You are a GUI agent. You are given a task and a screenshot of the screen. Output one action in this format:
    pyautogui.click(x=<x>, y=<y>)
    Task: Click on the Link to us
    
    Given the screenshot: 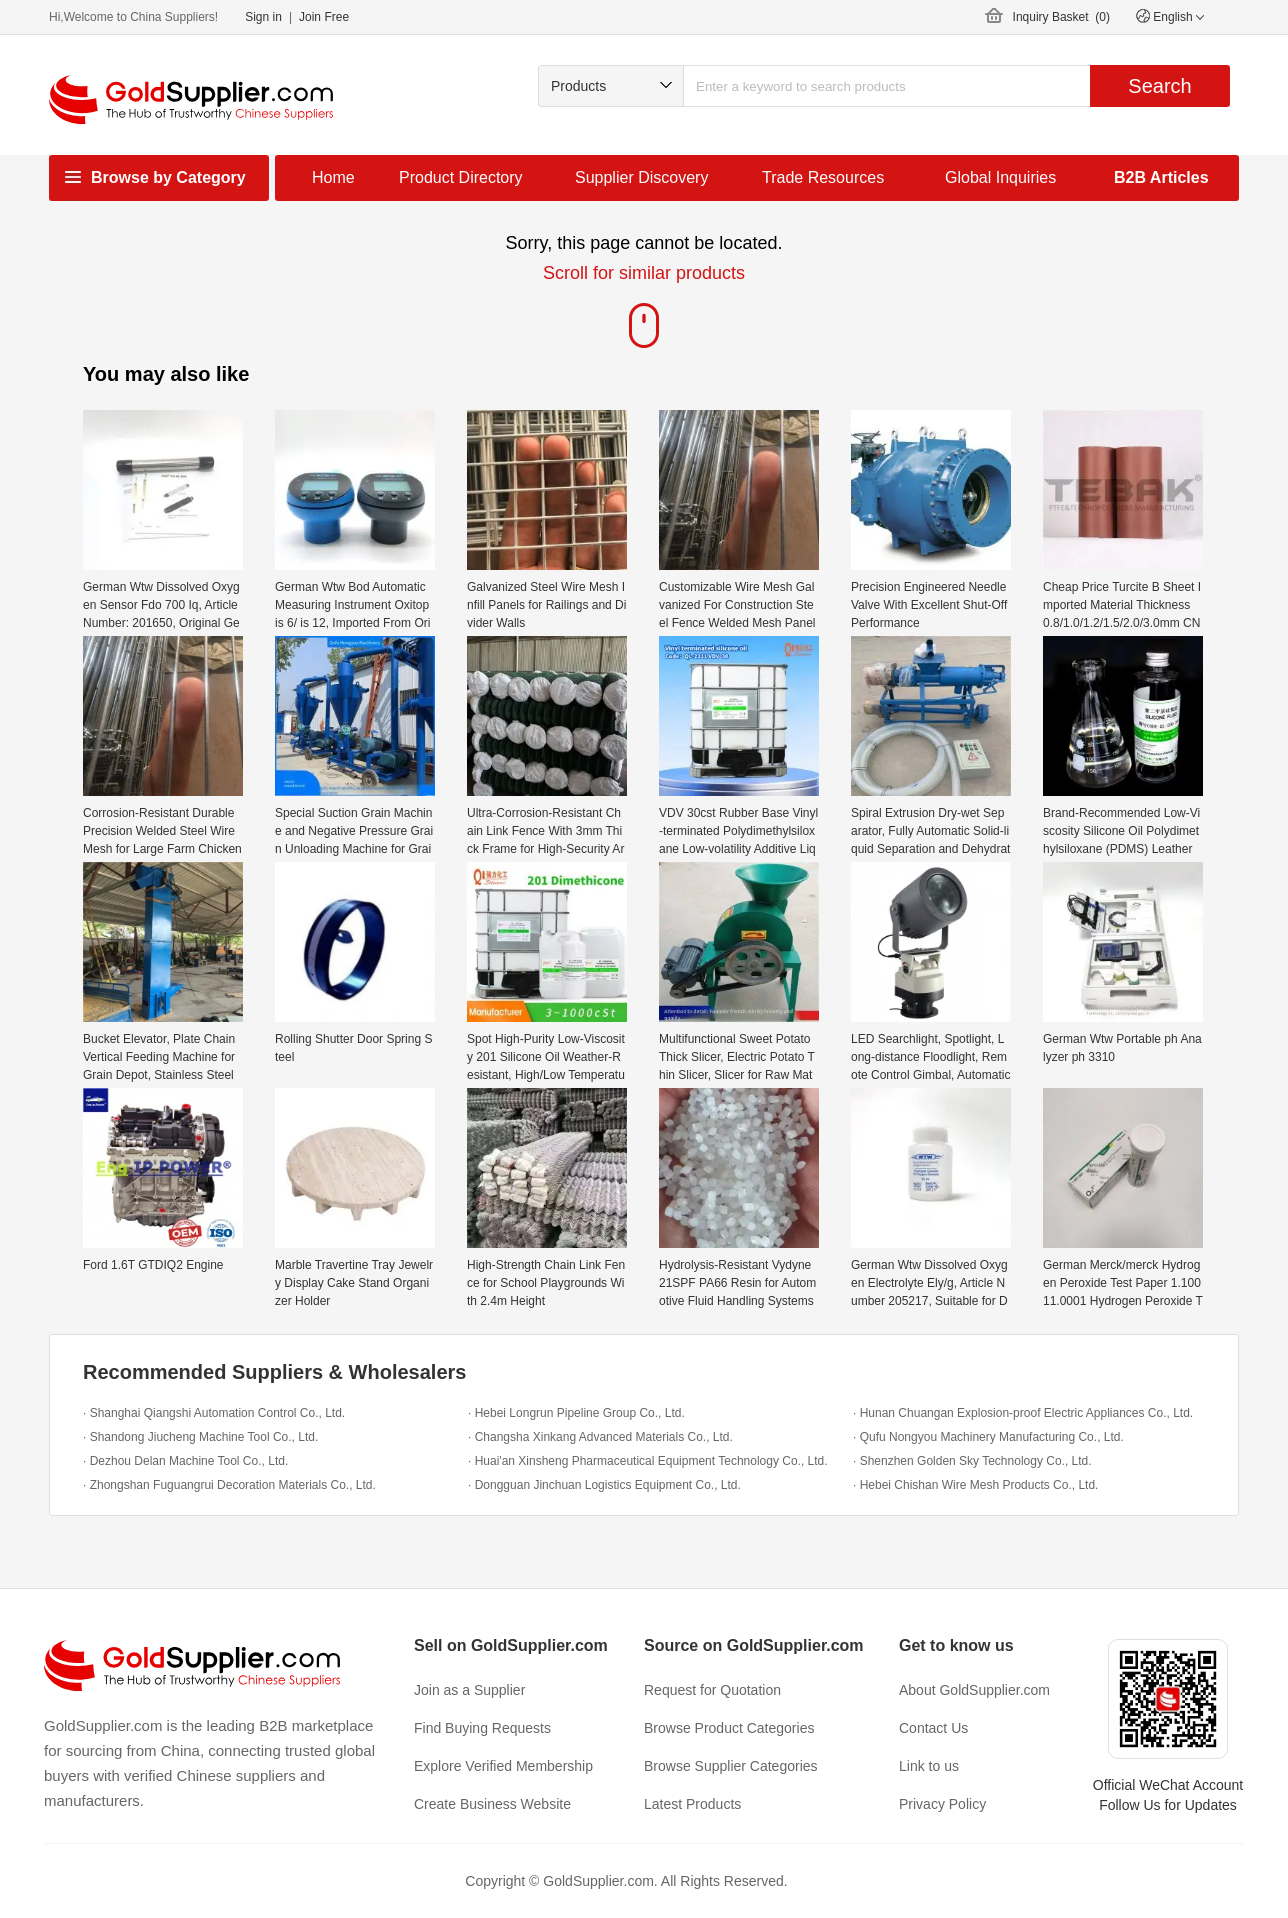 What is the action you would take?
    pyautogui.click(x=929, y=1766)
    